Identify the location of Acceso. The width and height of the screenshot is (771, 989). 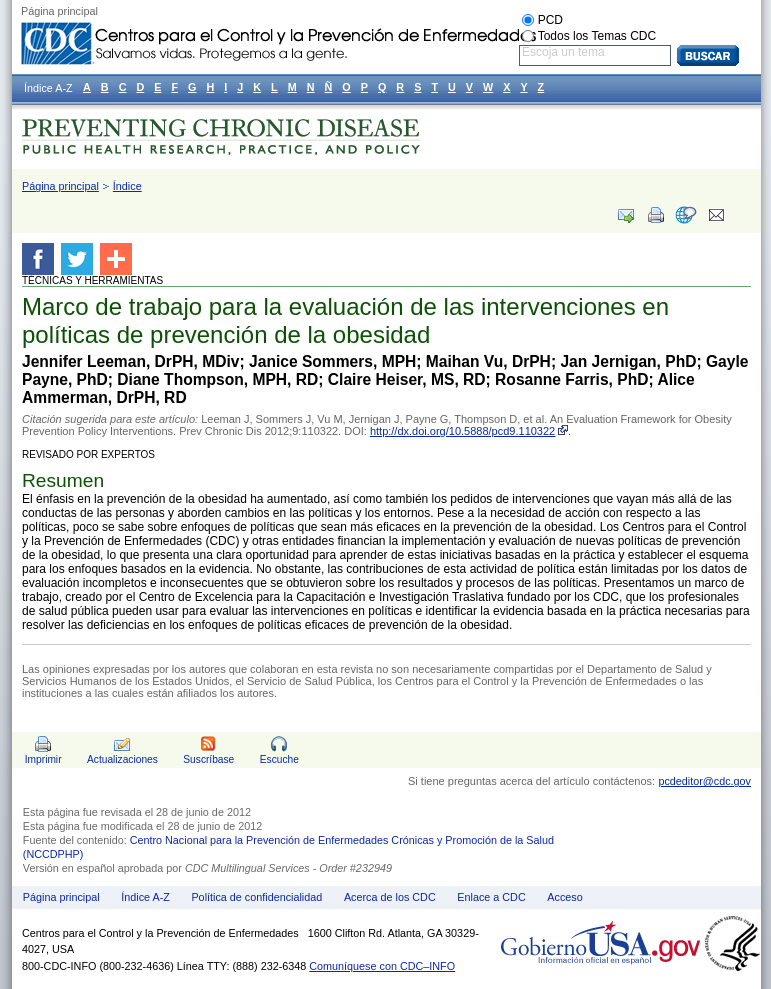
(564, 897).